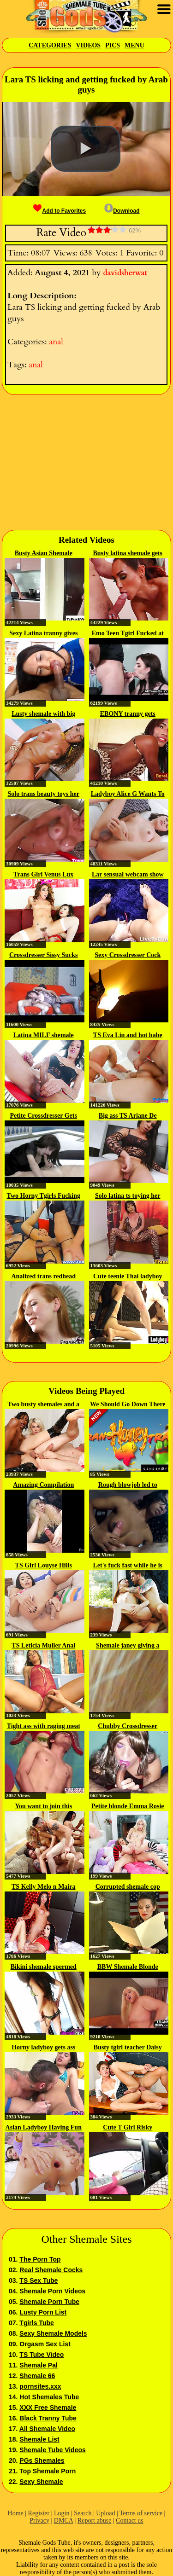  What do you see at coordinates (44, 2128) in the screenshot?
I see `Asian Ladyboy Having Fun With...` at bounding box center [44, 2128].